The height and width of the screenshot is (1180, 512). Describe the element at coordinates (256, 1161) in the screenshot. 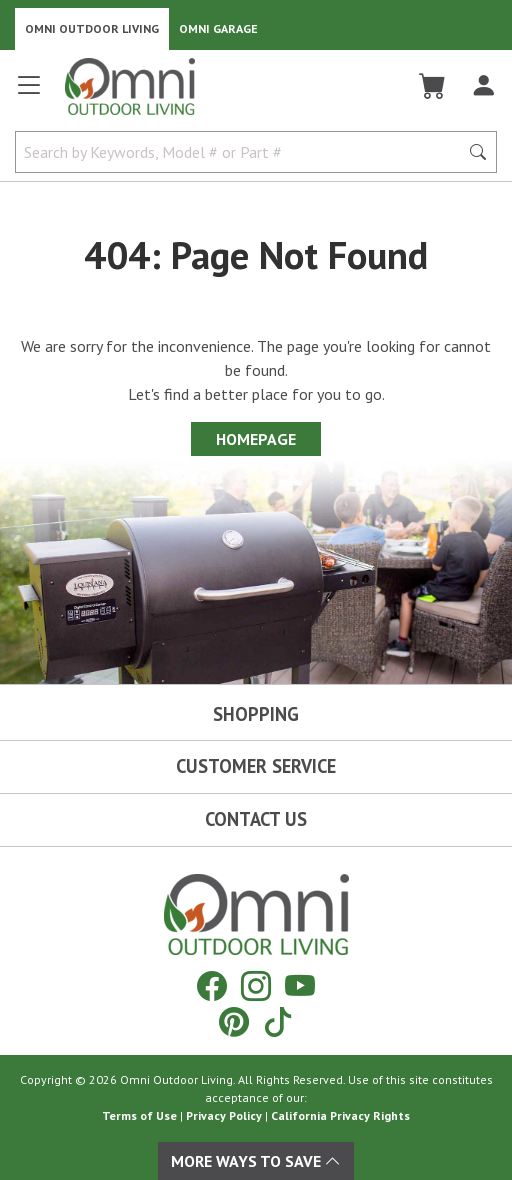

I see `More Ways To Save` at that location.